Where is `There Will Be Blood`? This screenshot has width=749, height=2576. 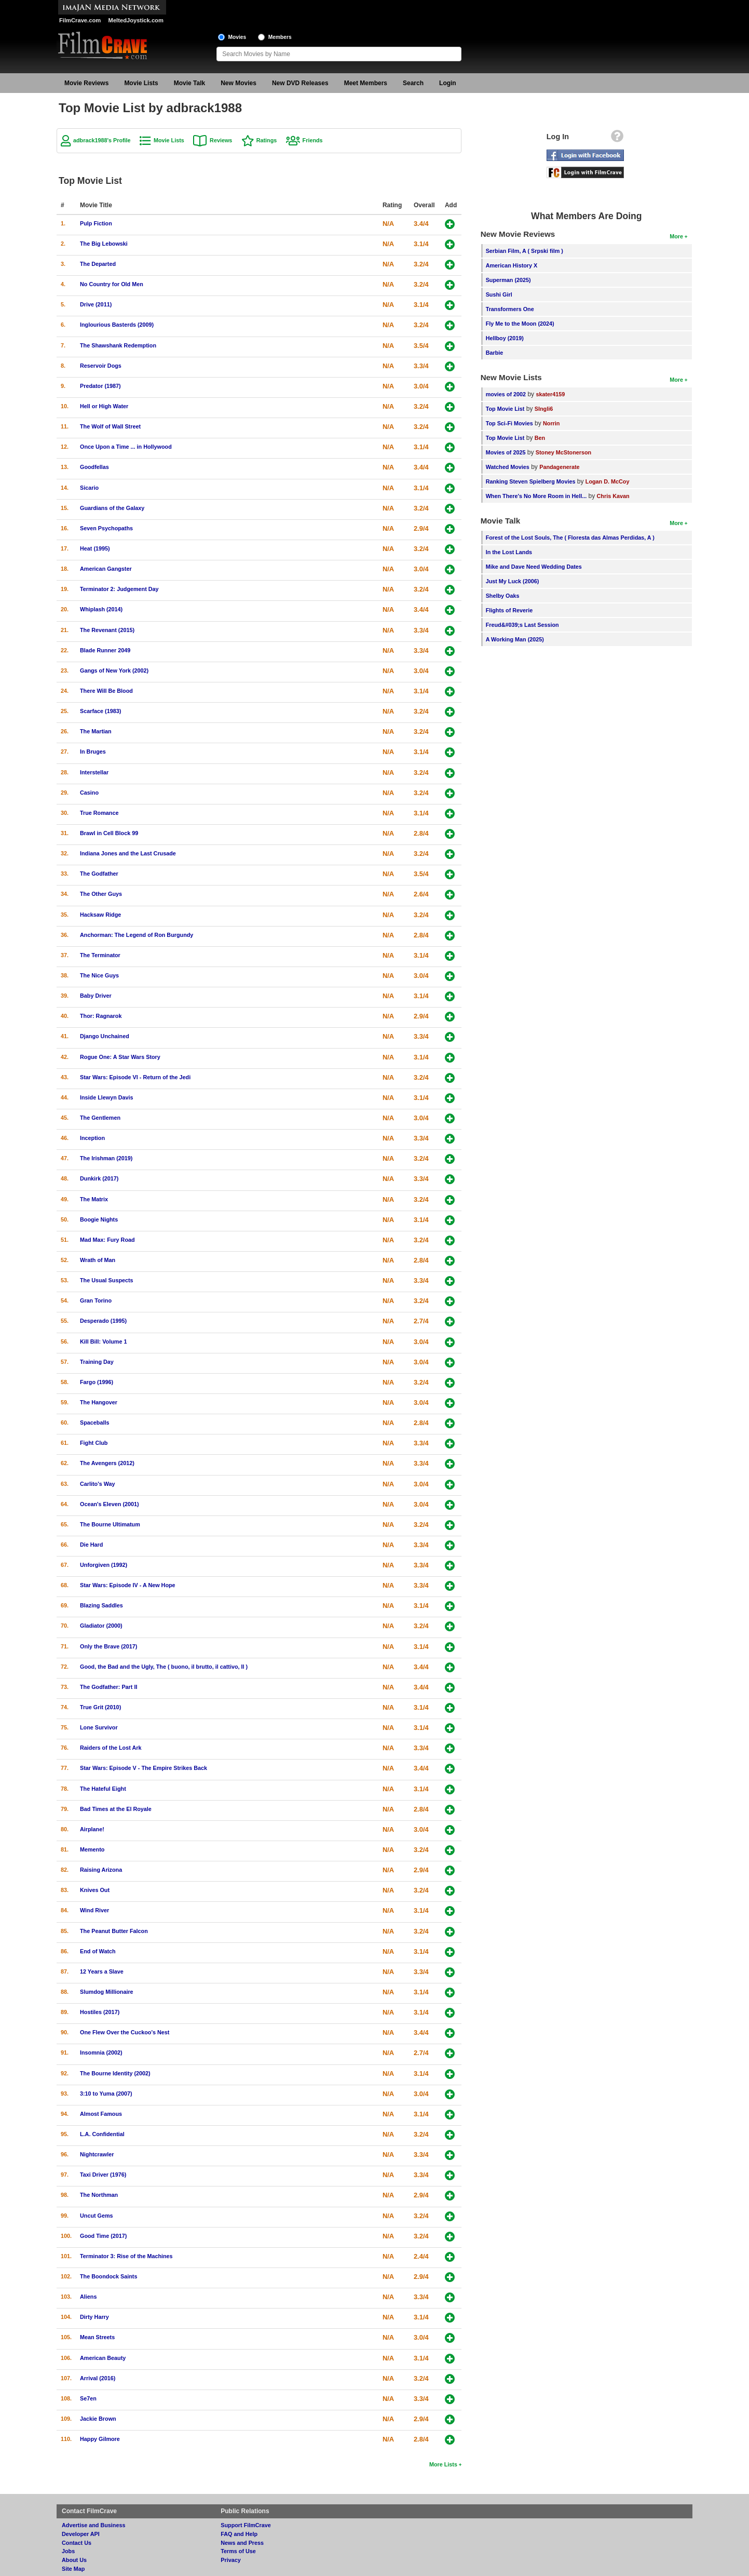 There Will Be Blood is located at coordinates (106, 691).